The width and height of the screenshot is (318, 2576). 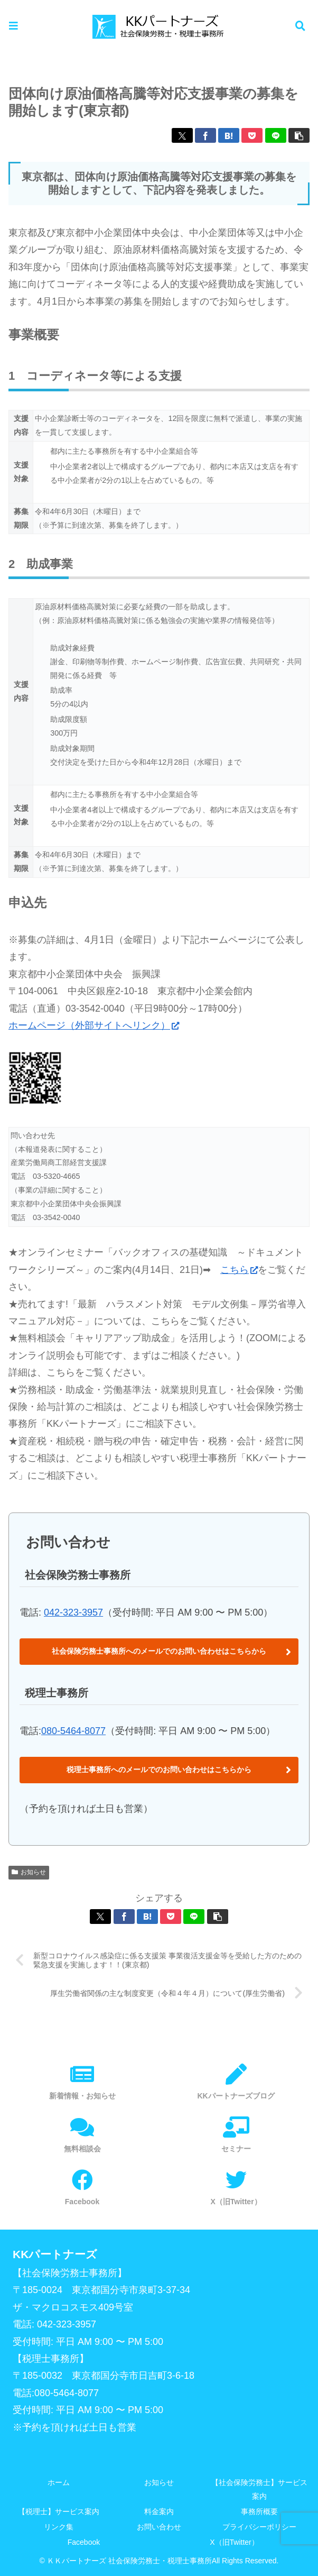 What do you see at coordinates (239, 1269) in the screenshot?
I see `こちら` at bounding box center [239, 1269].